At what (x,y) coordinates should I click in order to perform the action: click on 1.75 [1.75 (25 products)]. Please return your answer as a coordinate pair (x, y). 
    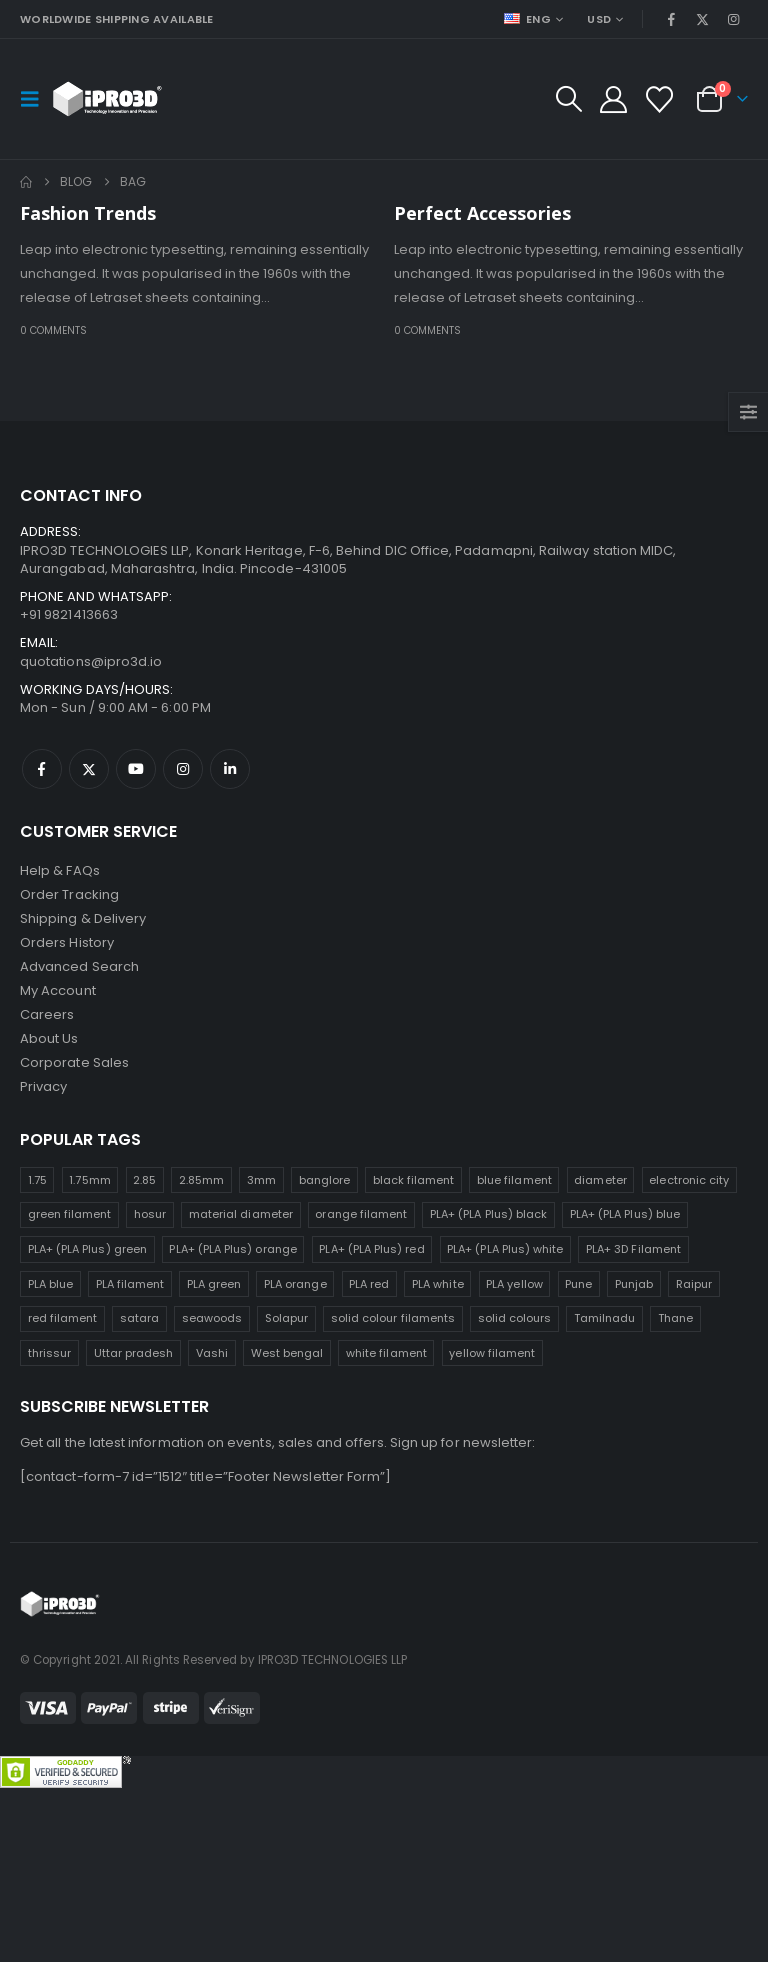
    Looking at the image, I should click on (37, 1180).